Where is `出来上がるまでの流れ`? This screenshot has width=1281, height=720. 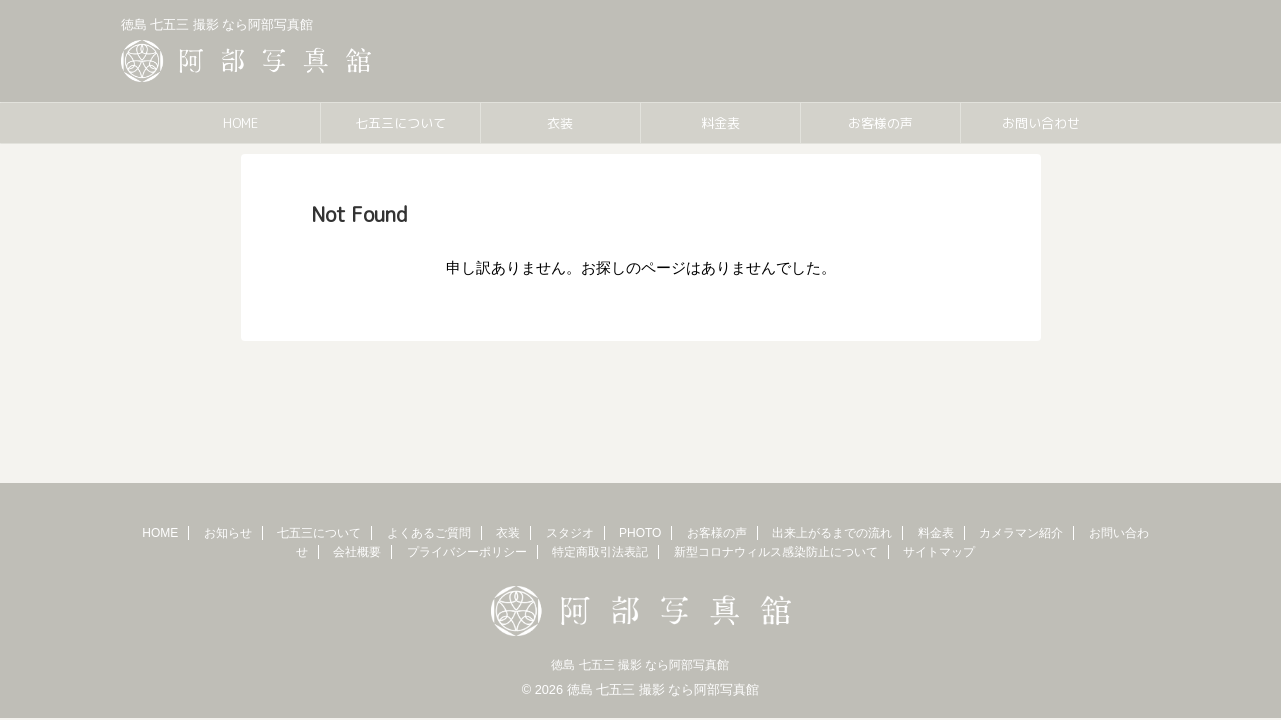
出来上がるまでの流れ is located at coordinates (832, 533).